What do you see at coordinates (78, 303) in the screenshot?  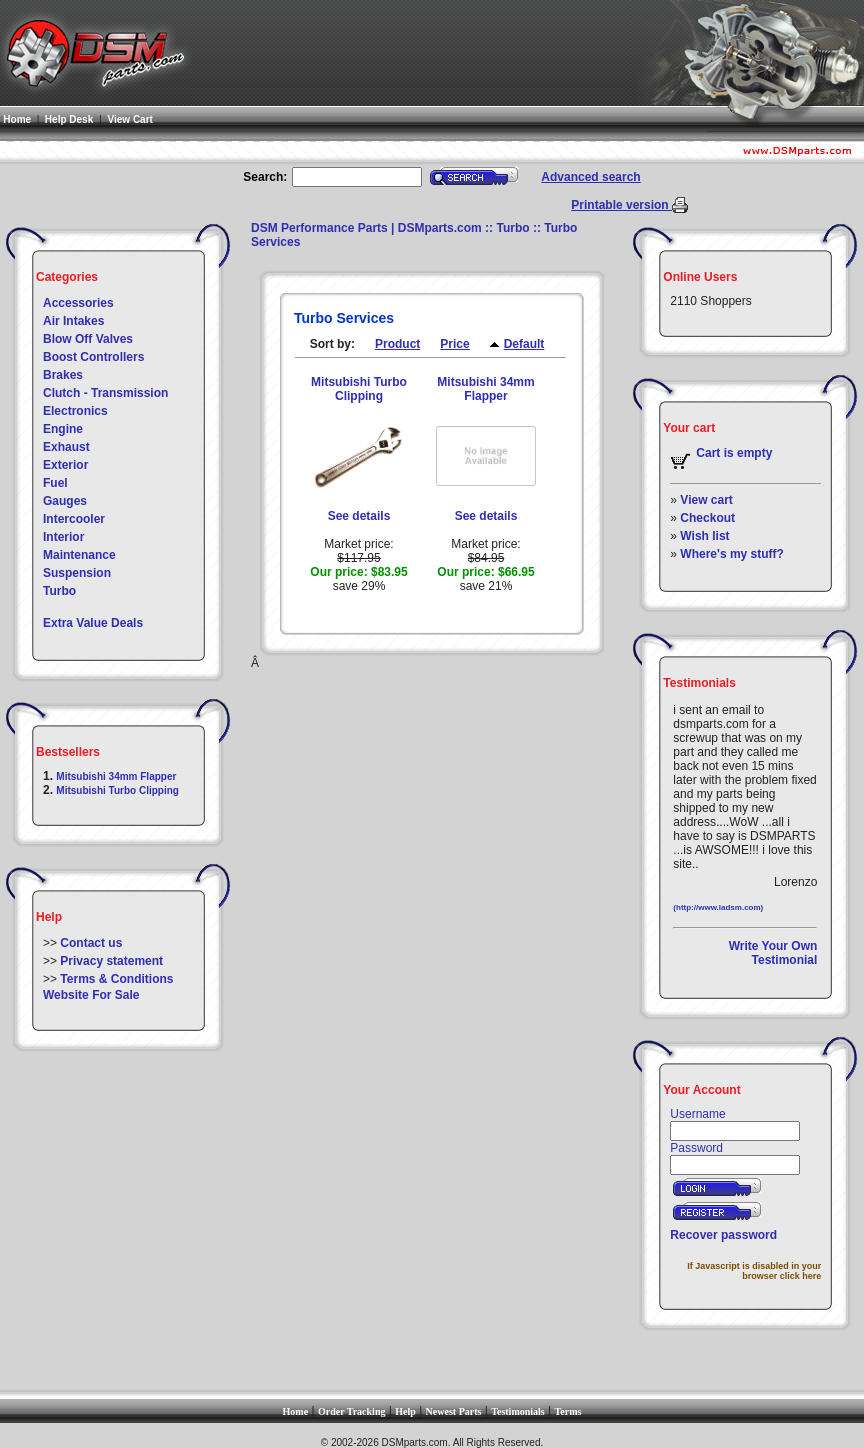 I see `Accessories` at bounding box center [78, 303].